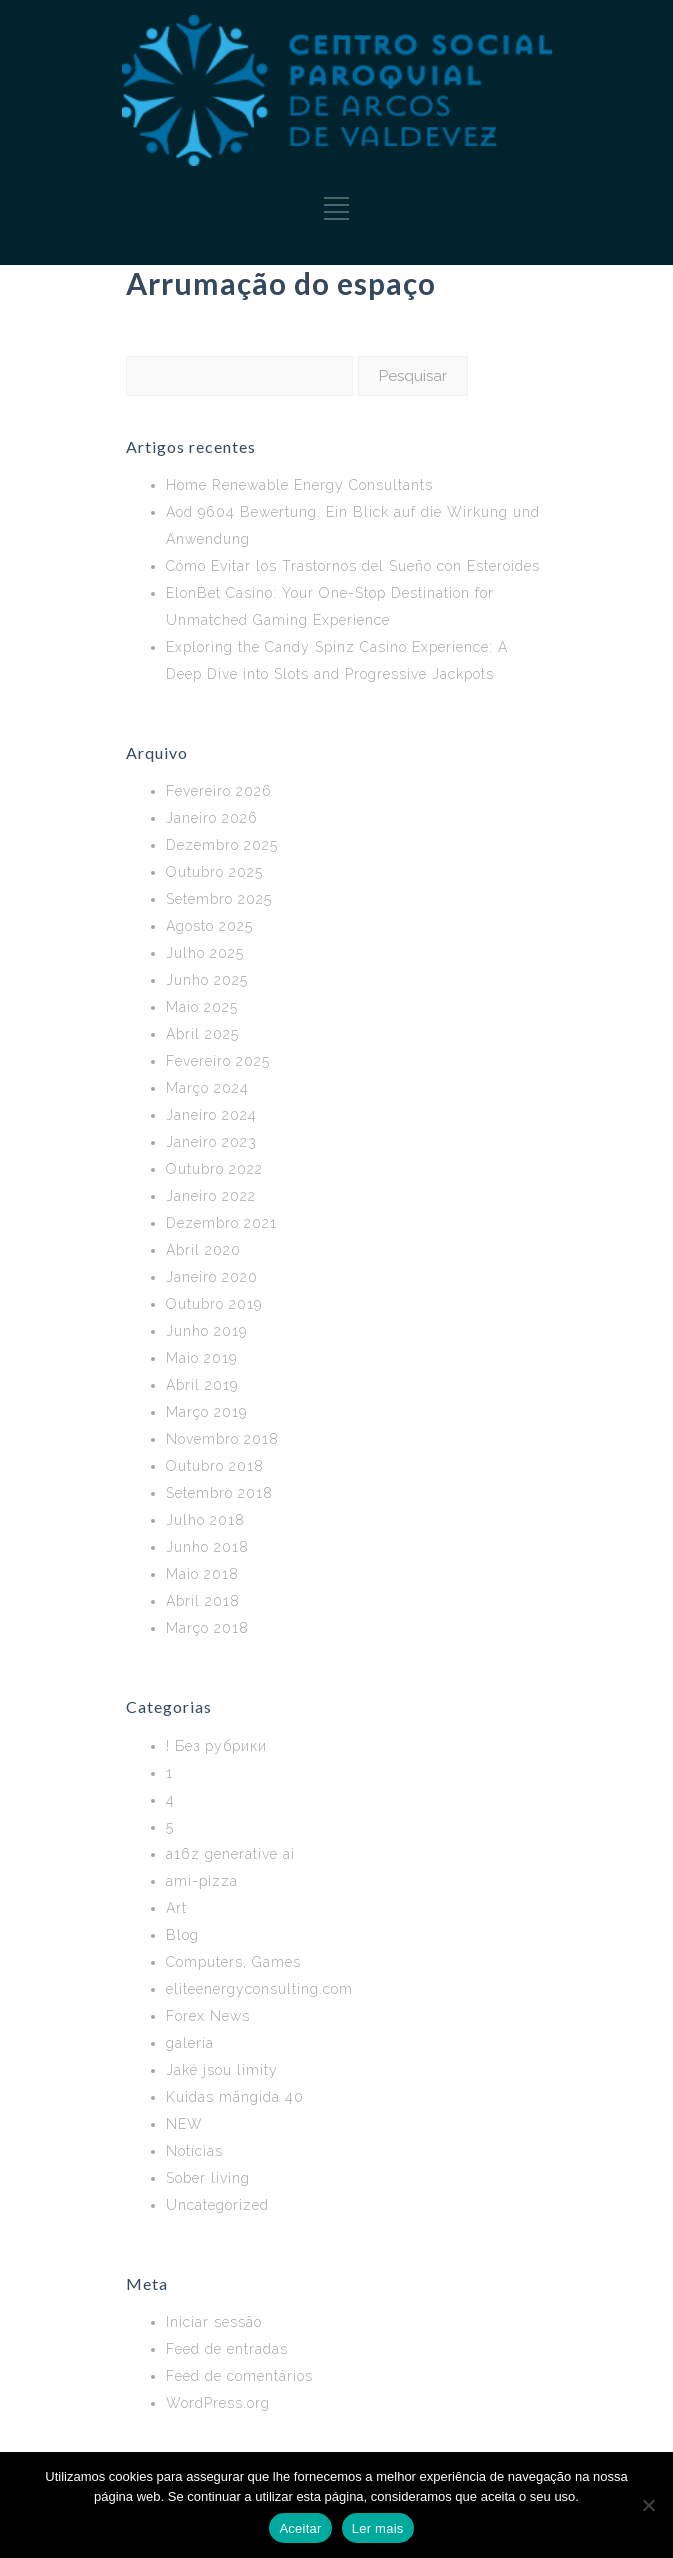  Describe the element at coordinates (214, 872) in the screenshot. I see `Outubro 2025` at that location.